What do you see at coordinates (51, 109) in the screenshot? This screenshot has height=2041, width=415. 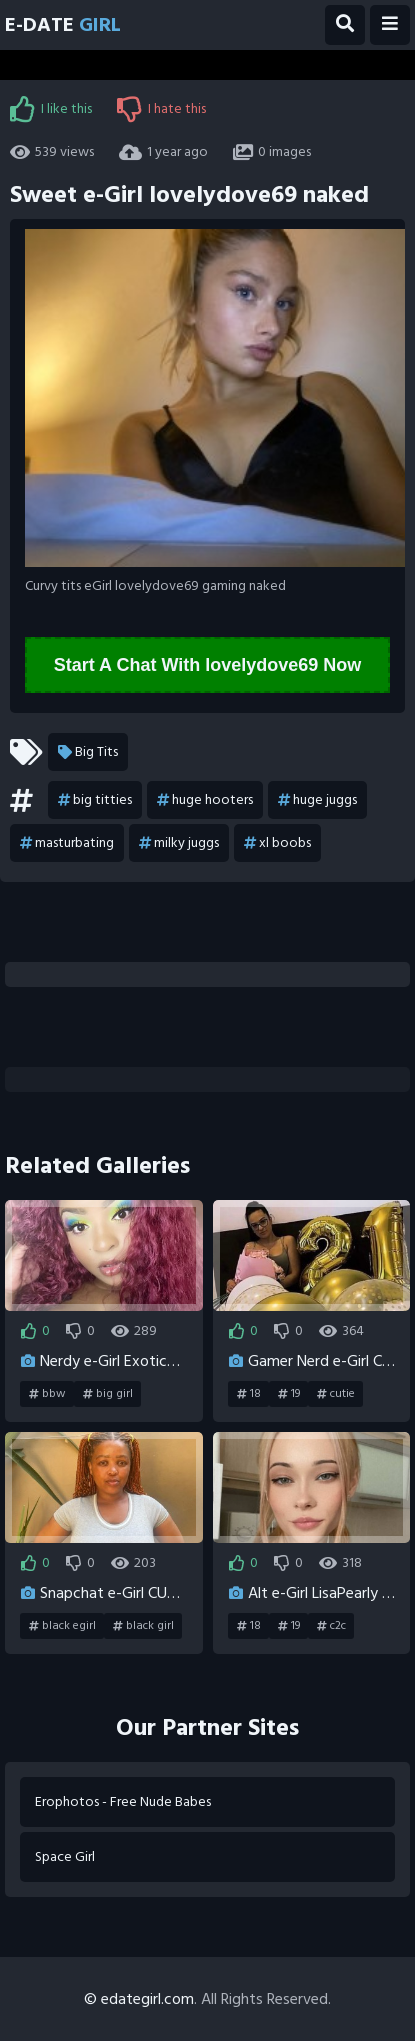 I see `I like this` at bounding box center [51, 109].